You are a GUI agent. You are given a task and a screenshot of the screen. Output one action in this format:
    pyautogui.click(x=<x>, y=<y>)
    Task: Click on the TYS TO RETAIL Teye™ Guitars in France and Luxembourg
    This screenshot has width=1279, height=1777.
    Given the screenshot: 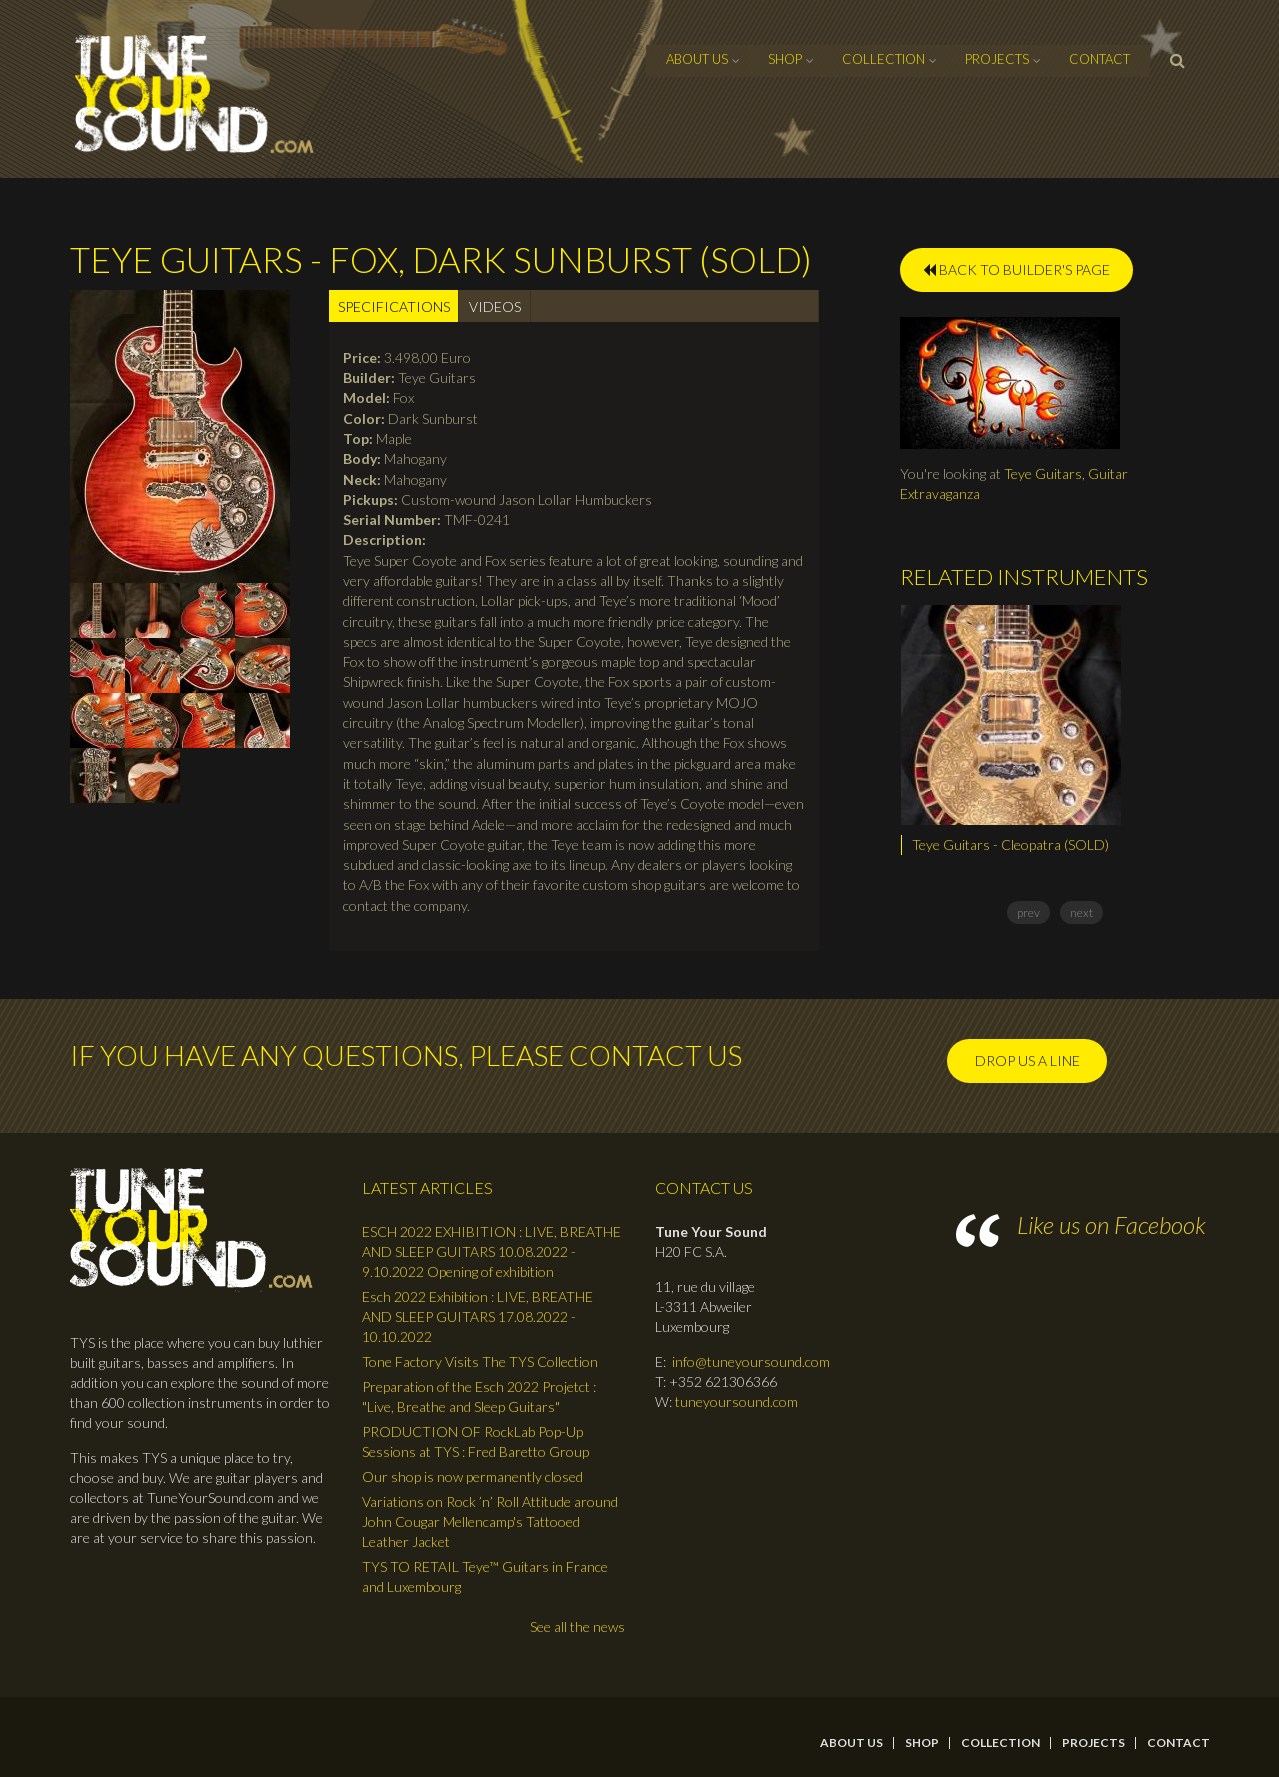 What is the action you would take?
    pyautogui.click(x=485, y=1576)
    